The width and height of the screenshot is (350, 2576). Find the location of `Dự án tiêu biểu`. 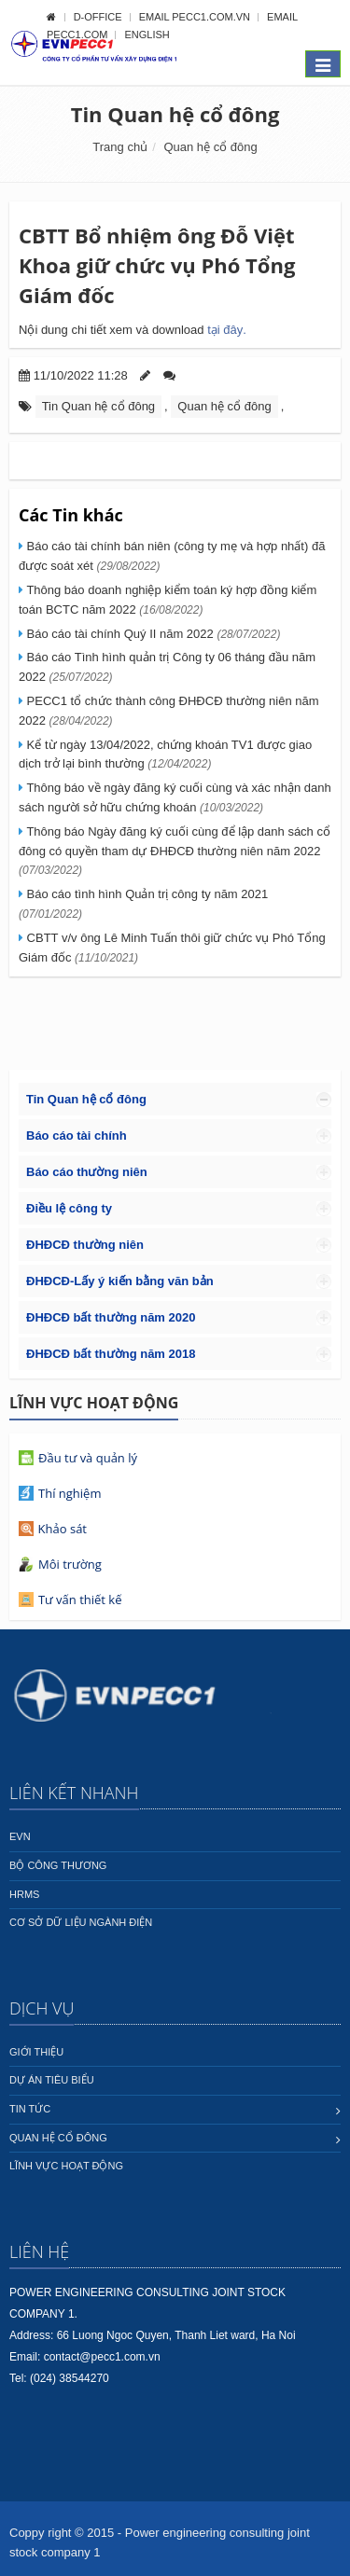

Dự án tiêu biểu is located at coordinates (51, 2079).